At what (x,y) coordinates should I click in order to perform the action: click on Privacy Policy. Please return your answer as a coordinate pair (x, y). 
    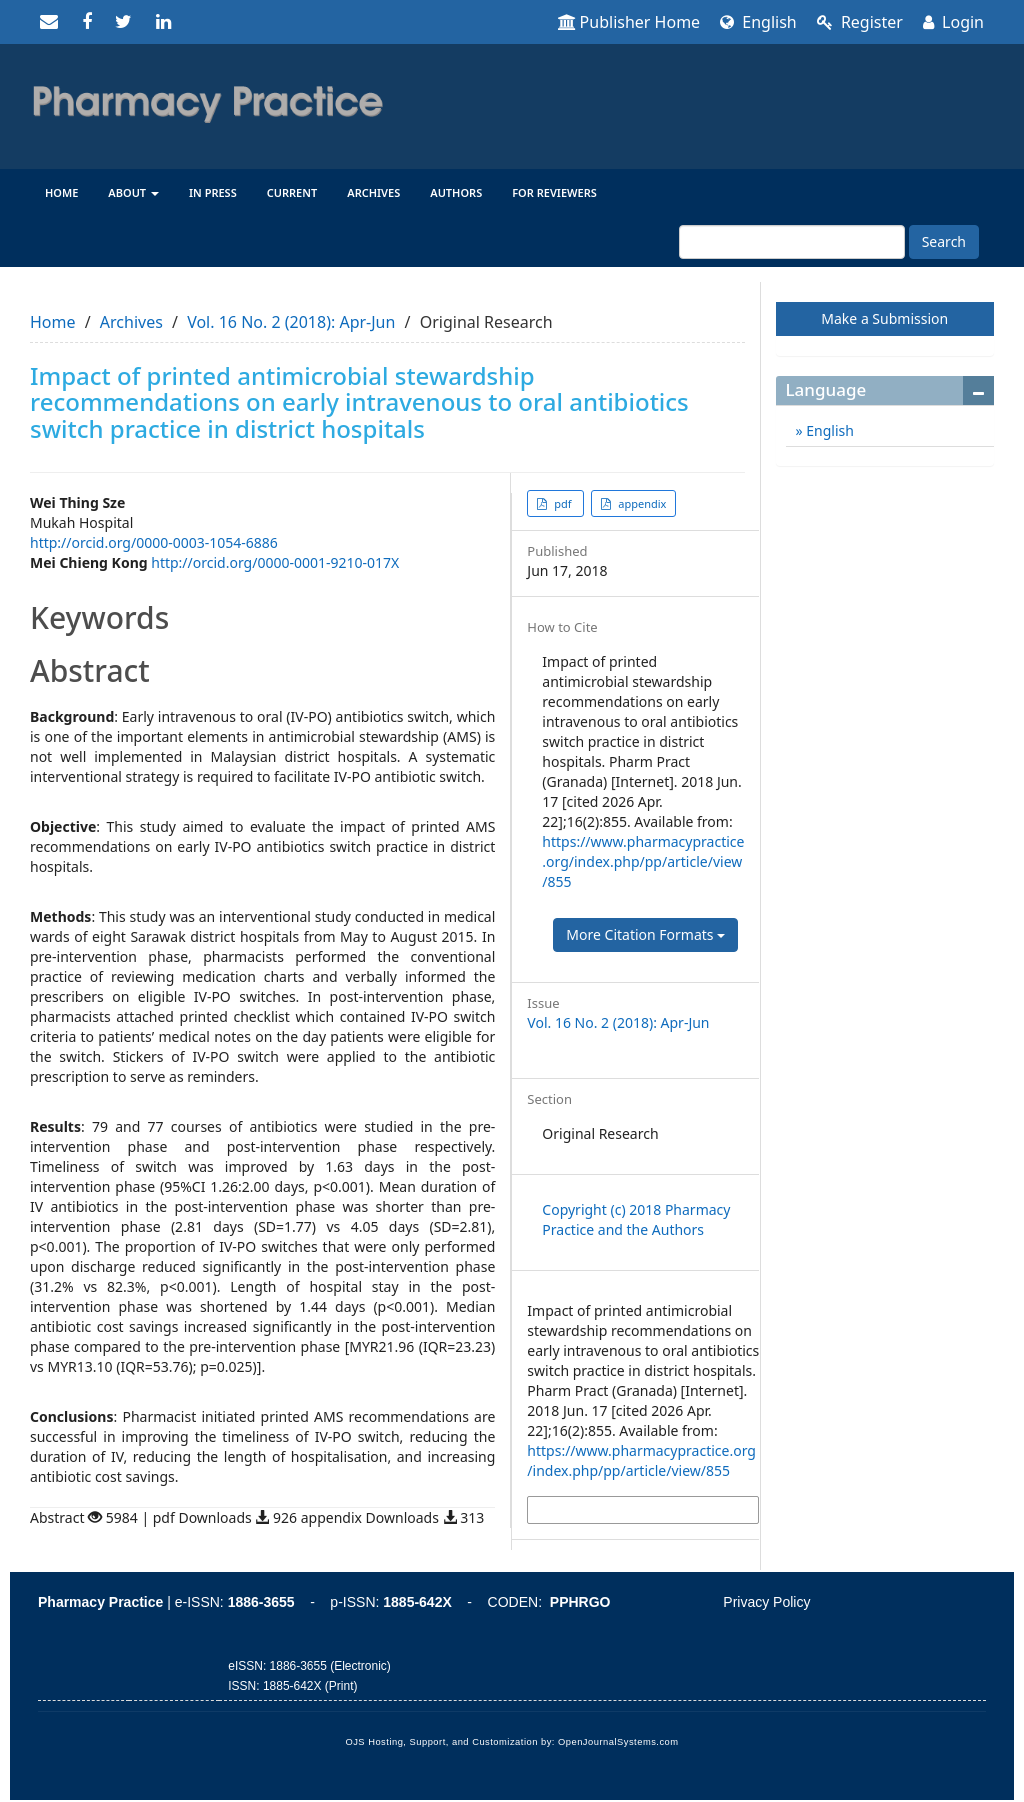
    Looking at the image, I should click on (766, 1602).